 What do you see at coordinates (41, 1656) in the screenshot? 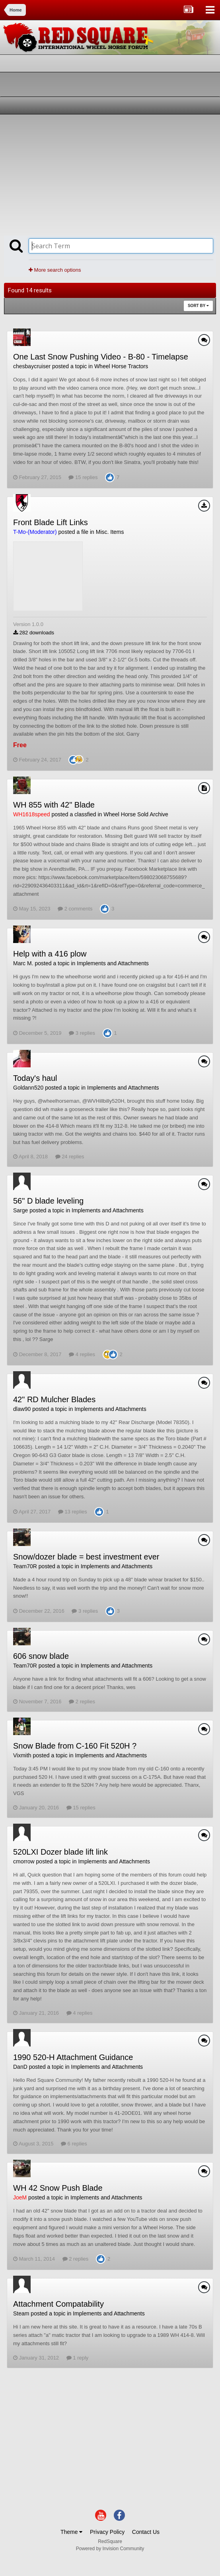
I see `606 snow blade` at bounding box center [41, 1656].